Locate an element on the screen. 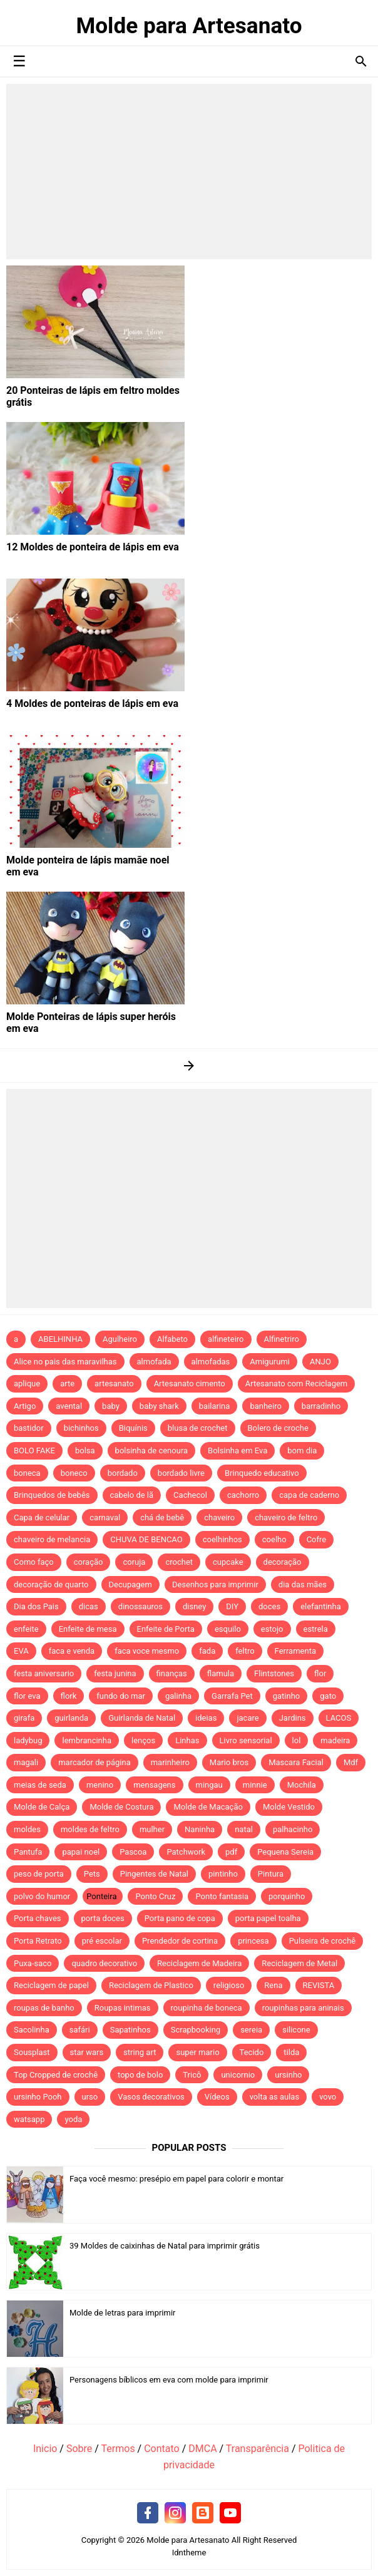 The width and height of the screenshot is (378, 2576). Prendedor de cortina is located at coordinates (180, 1940).